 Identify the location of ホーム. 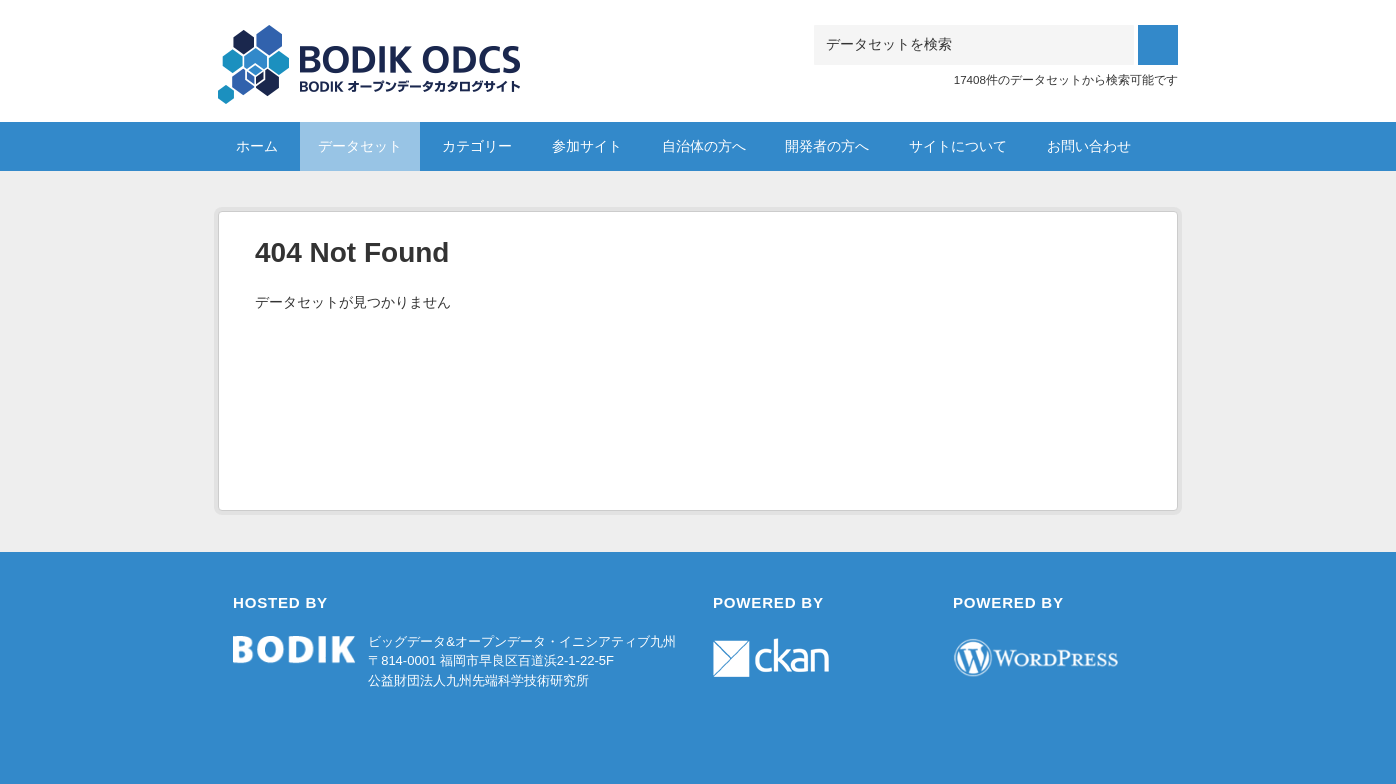
(257, 146).